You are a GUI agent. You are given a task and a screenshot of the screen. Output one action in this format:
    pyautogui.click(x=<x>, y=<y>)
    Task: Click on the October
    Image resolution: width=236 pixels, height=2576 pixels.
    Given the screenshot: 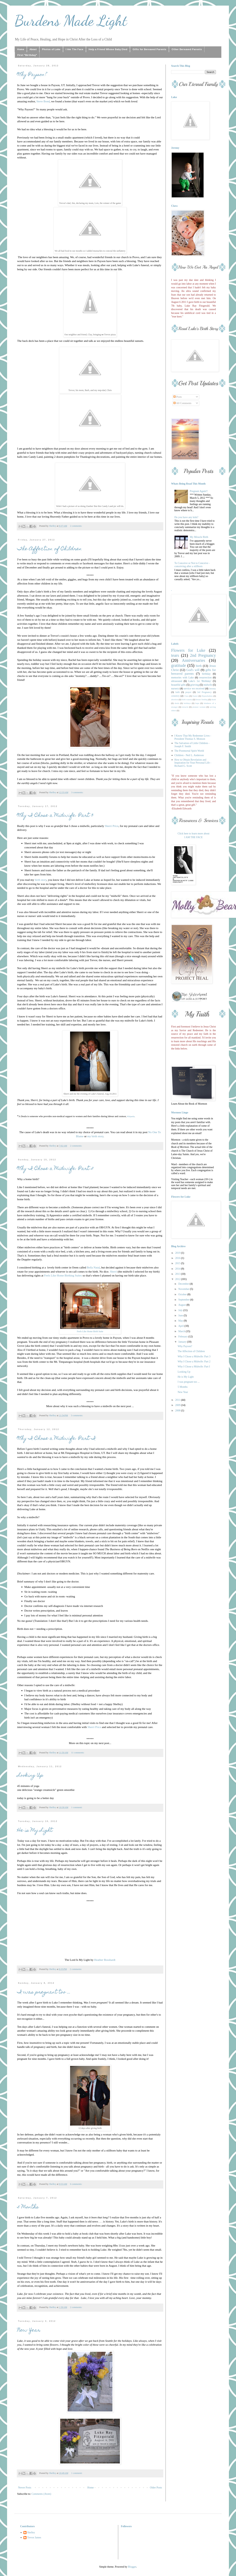 What is the action you would take?
    pyautogui.click(x=182, y=1294)
    